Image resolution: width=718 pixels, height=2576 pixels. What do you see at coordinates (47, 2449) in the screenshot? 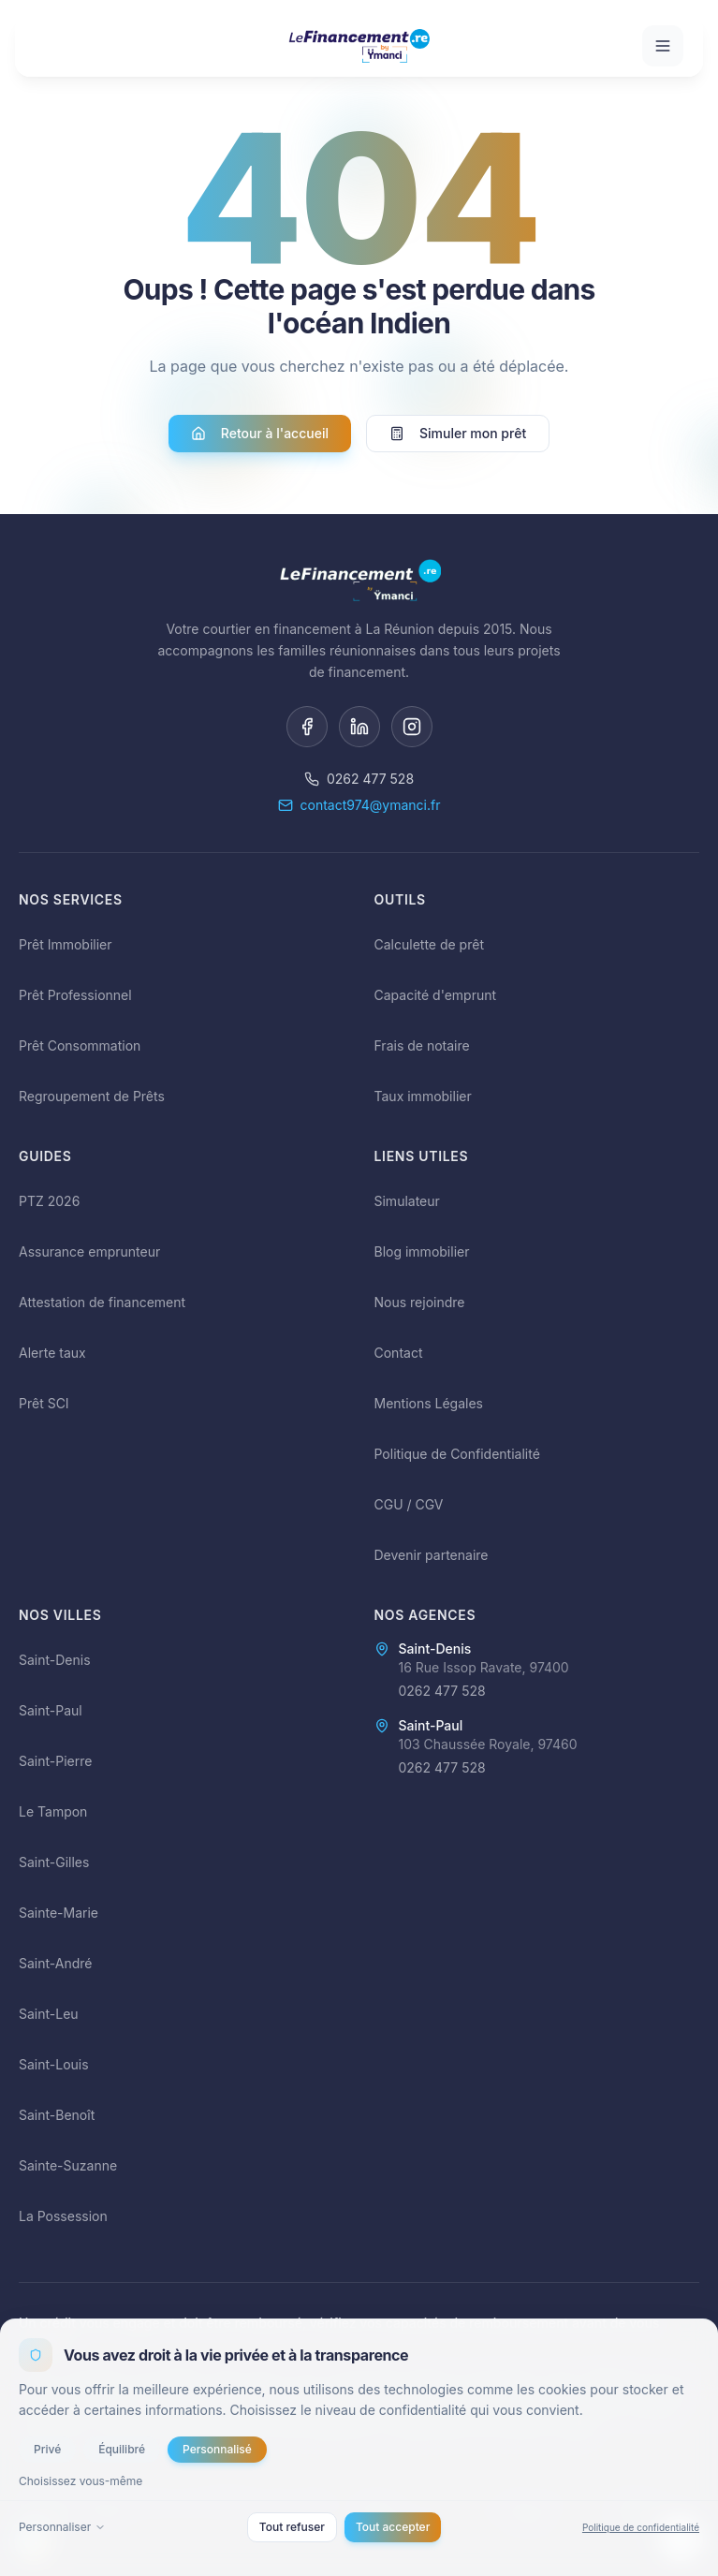
I see `Privé` at bounding box center [47, 2449].